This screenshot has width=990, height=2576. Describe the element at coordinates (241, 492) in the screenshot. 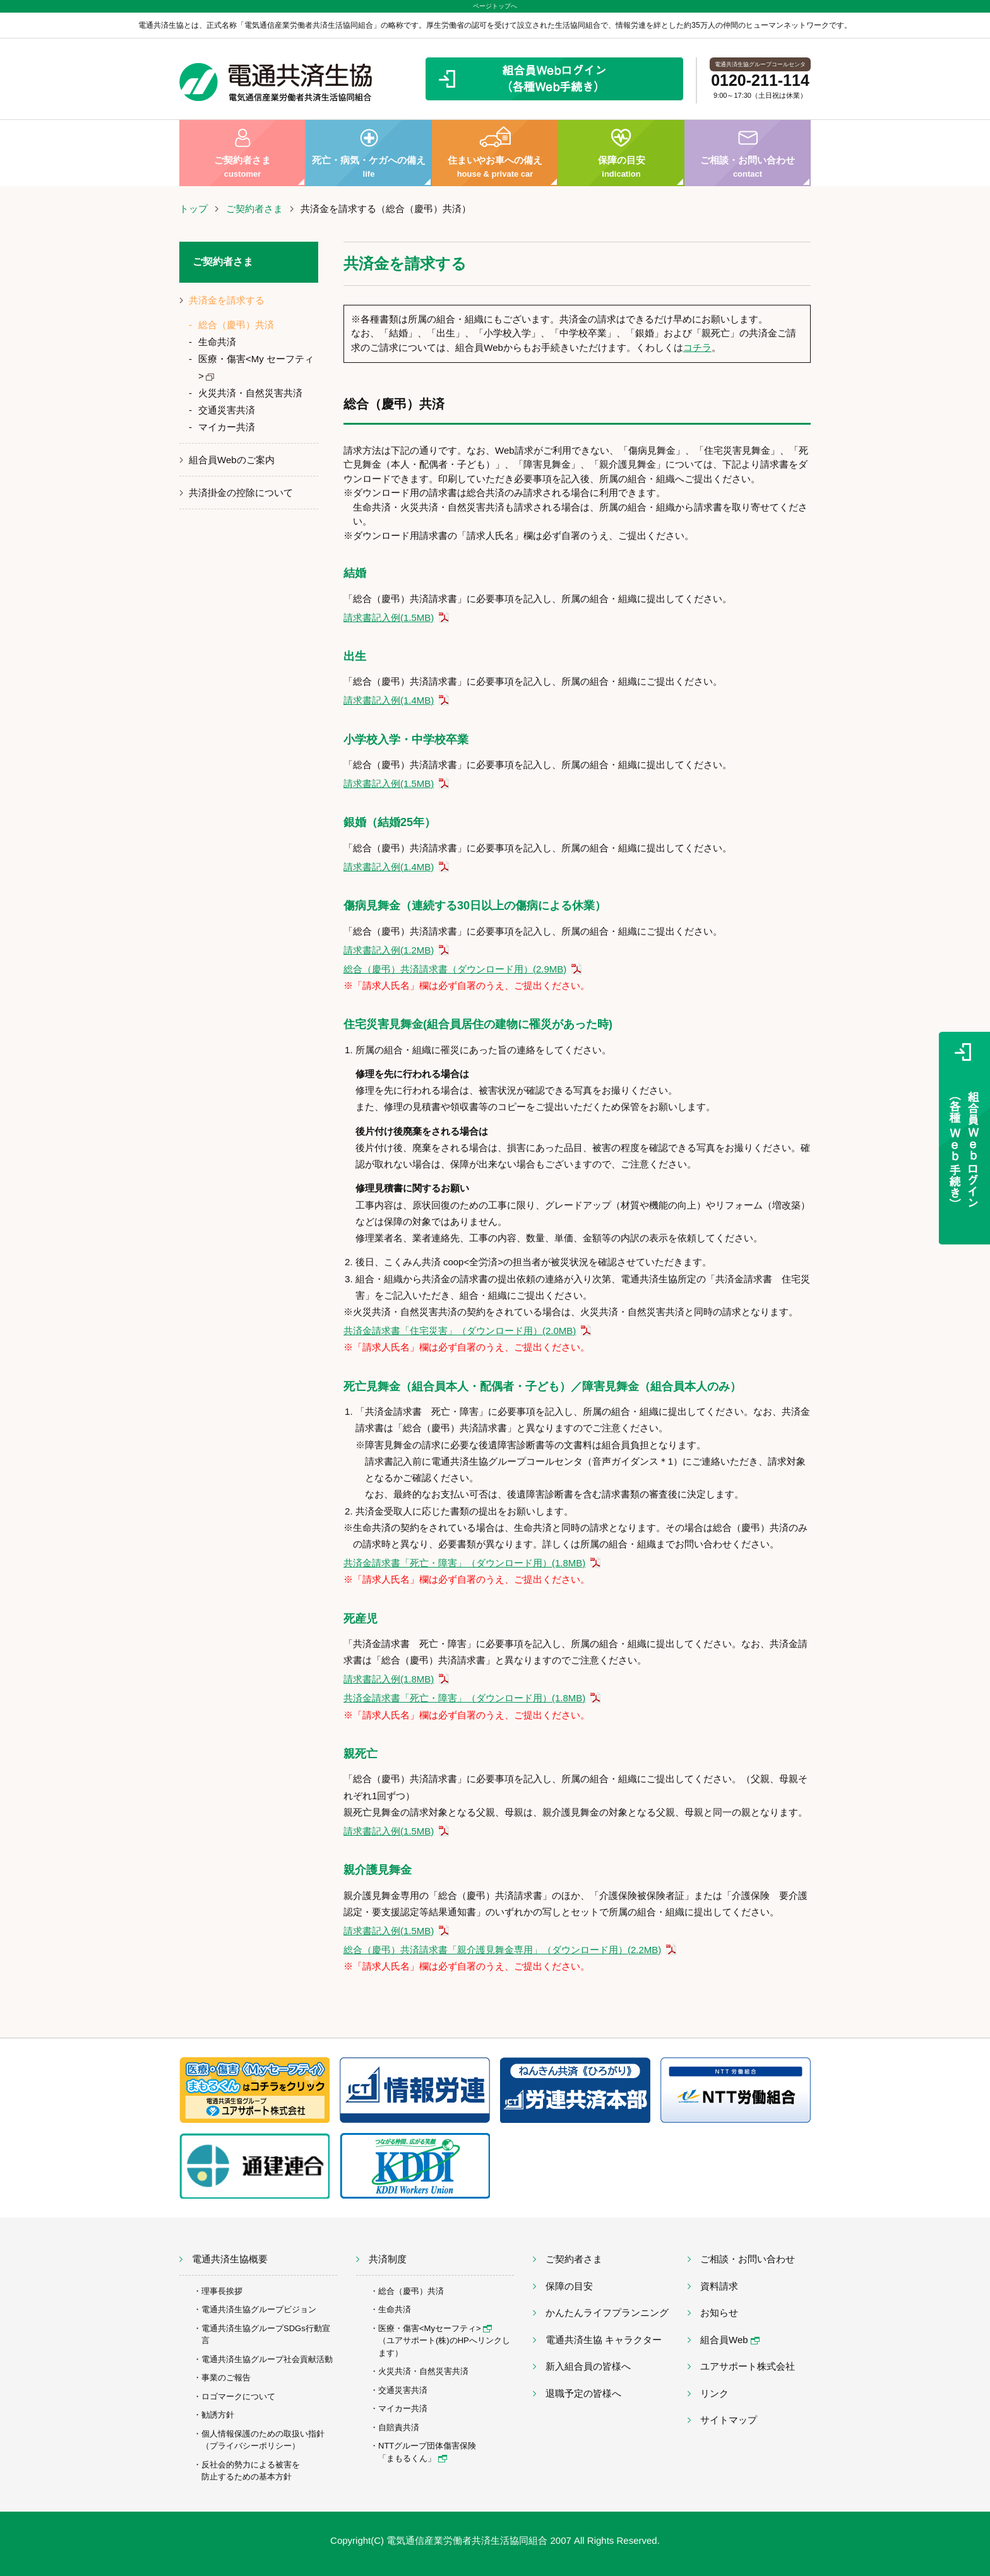

I see `共済掛金の控除について` at that location.